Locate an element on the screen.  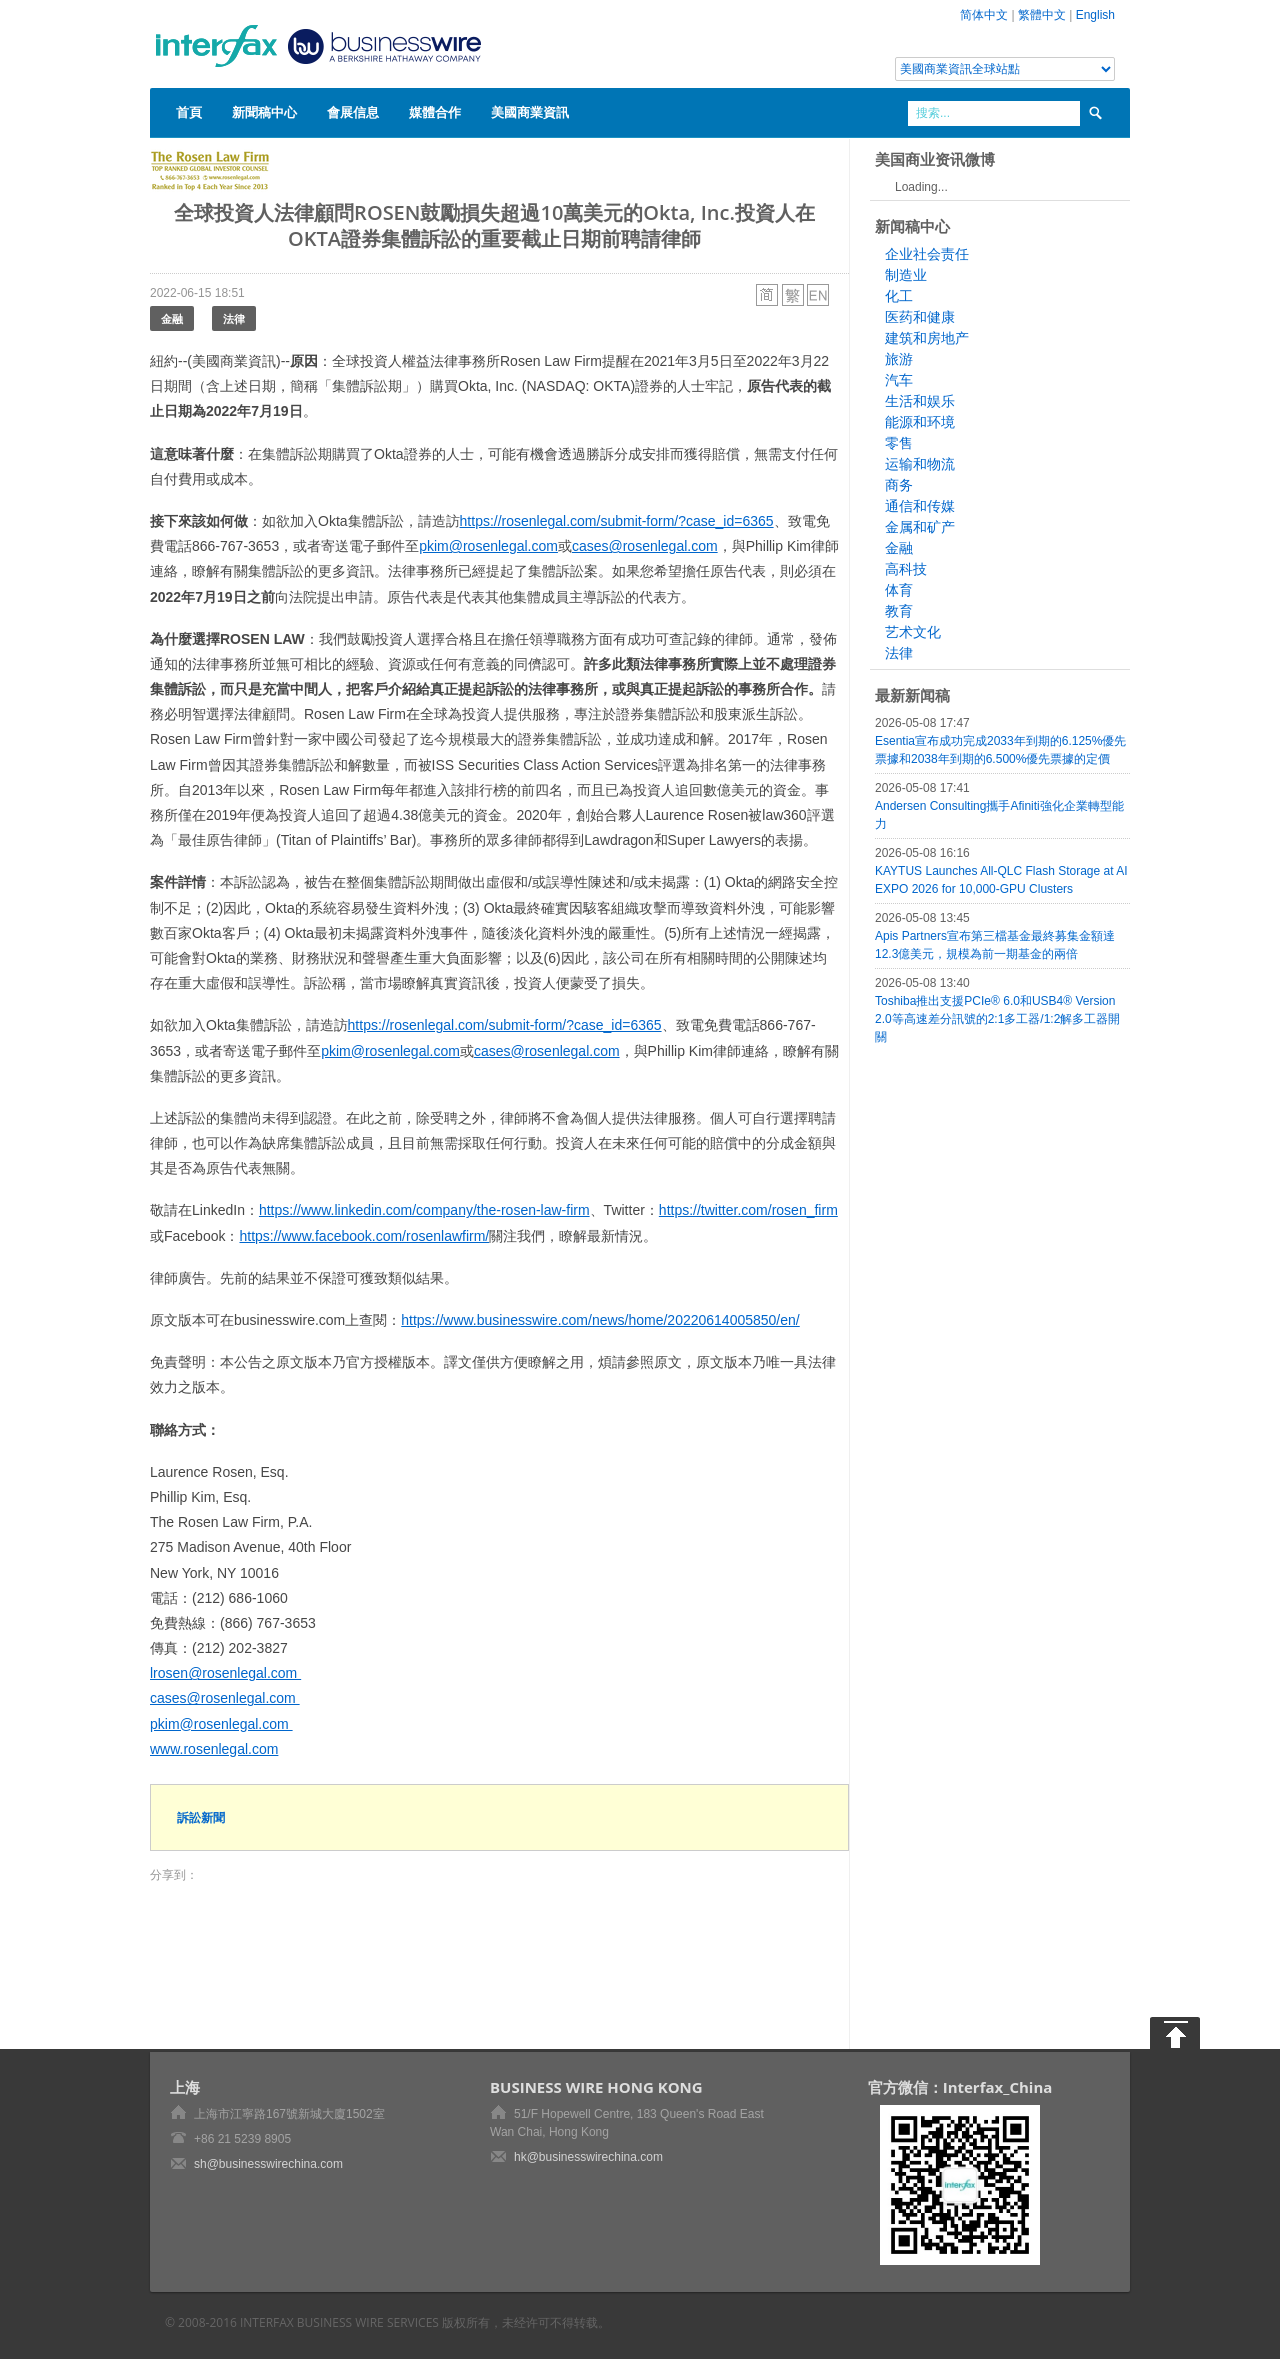
訴訟新聞 is located at coordinates (201, 1817).